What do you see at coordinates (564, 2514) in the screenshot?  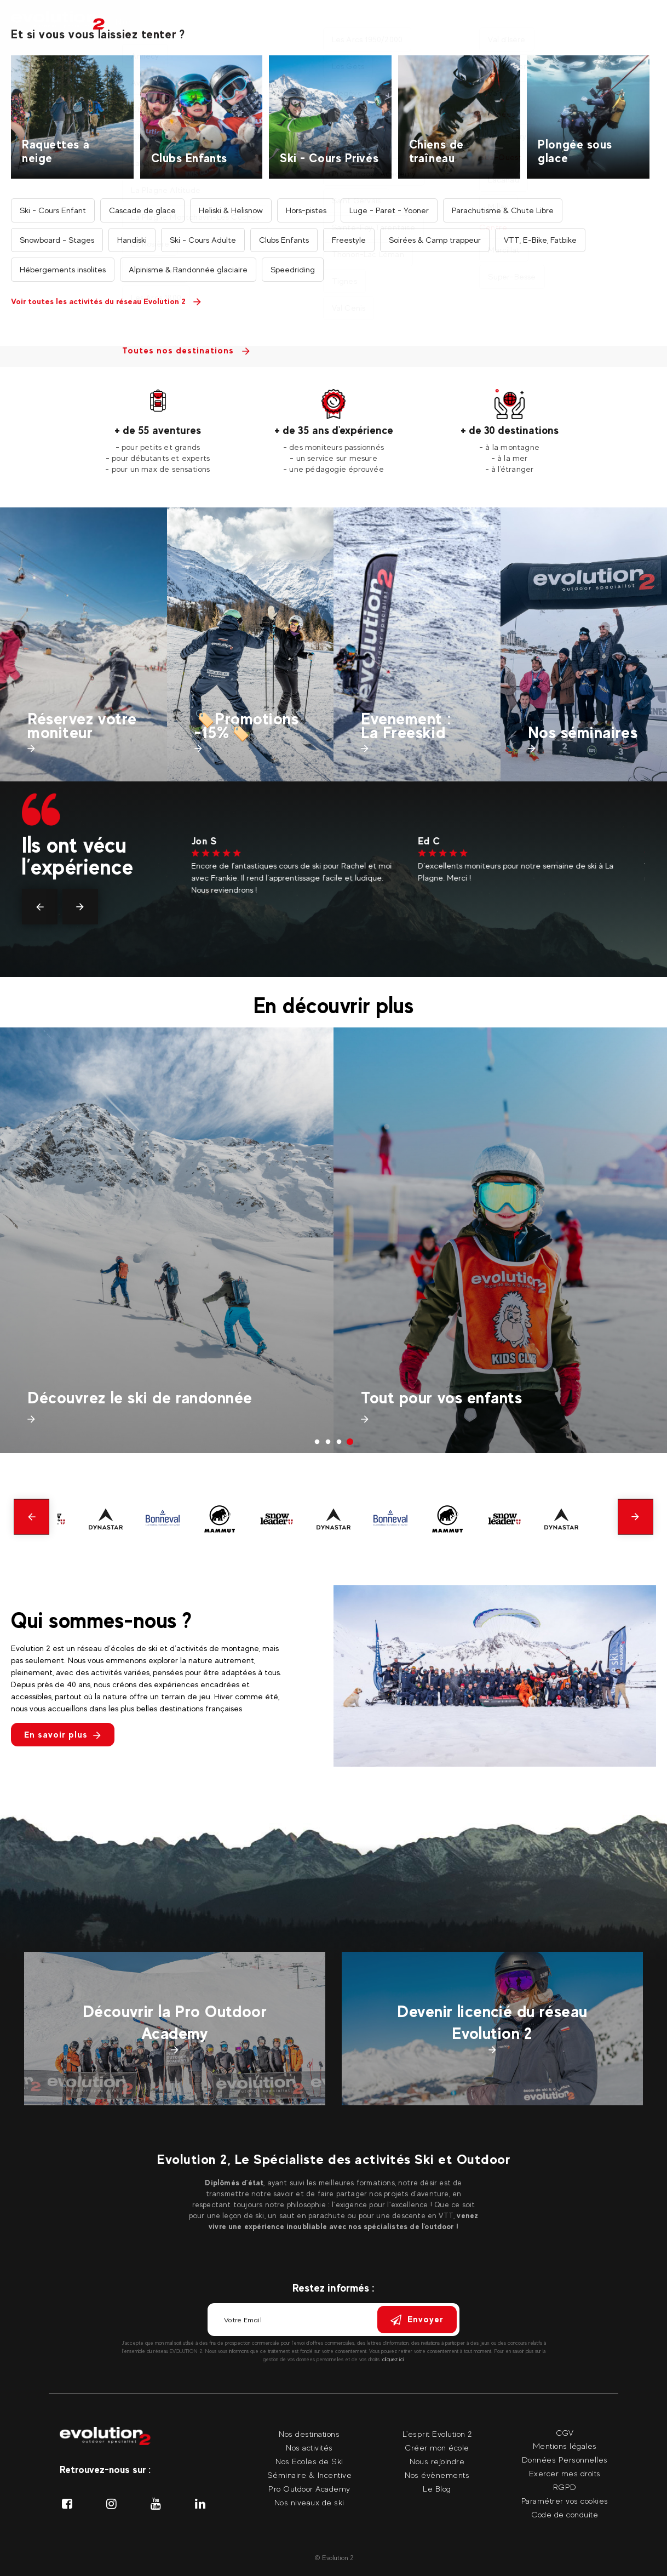 I see `Code de conduite` at bounding box center [564, 2514].